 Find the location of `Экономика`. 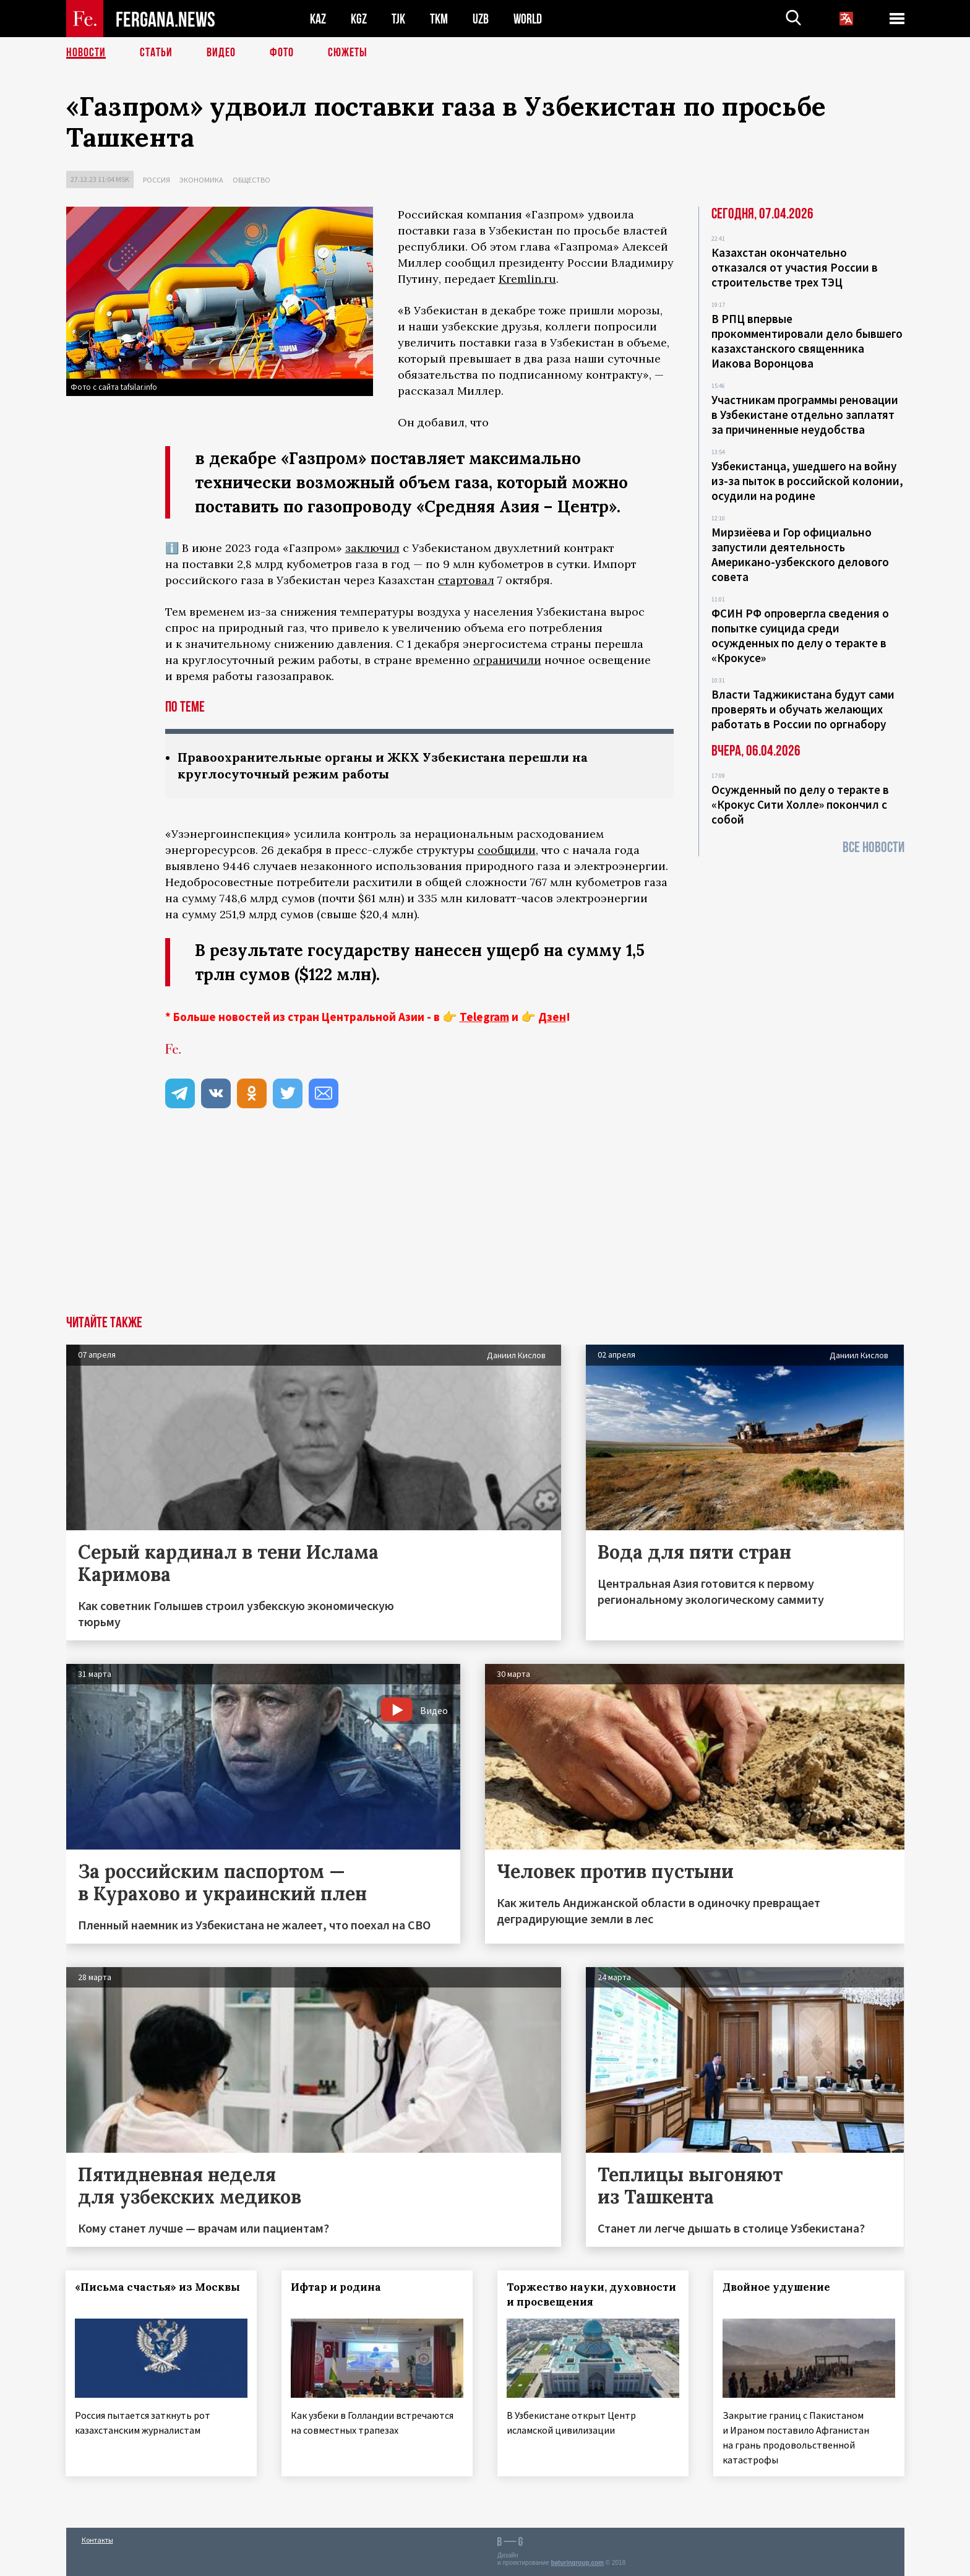

Экономика is located at coordinates (201, 179).